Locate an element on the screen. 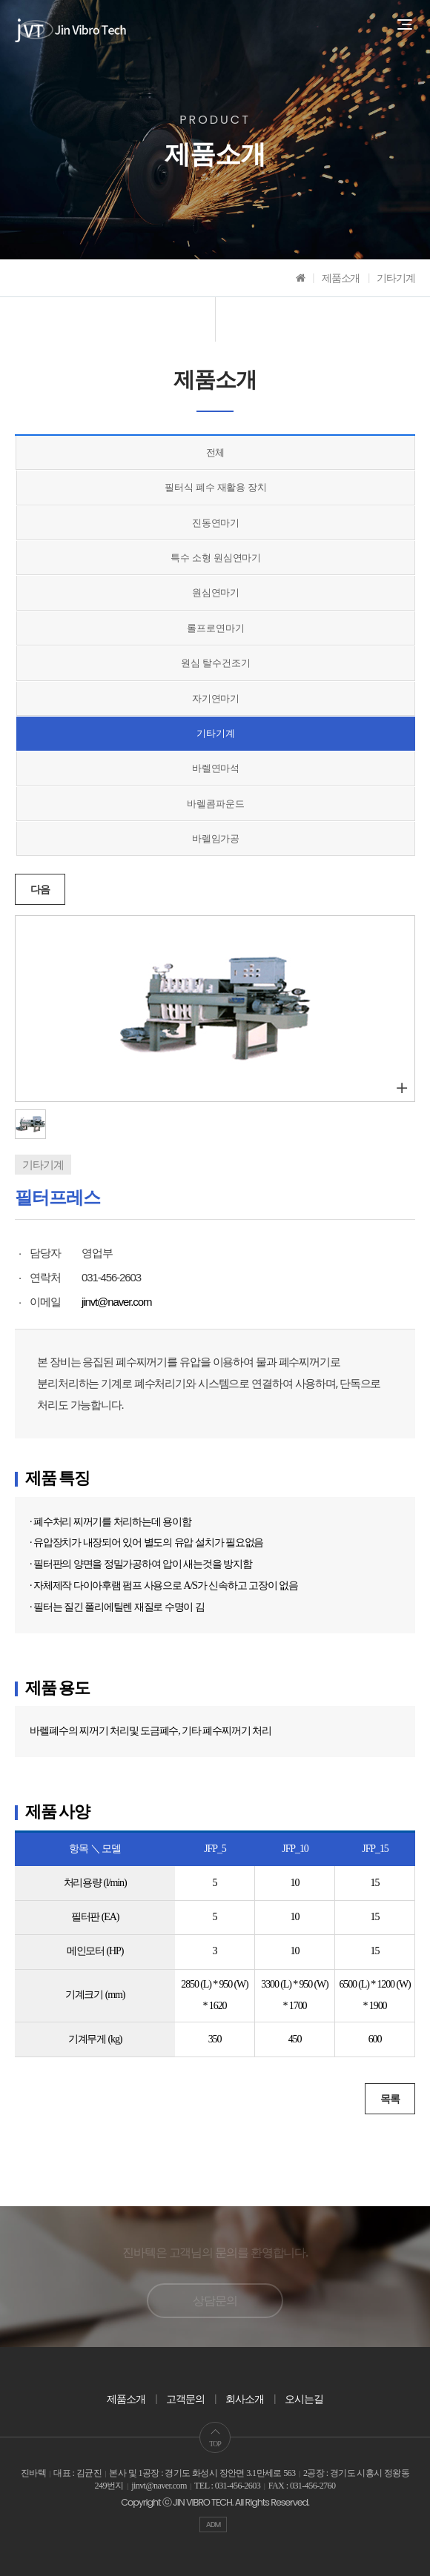  ADM is located at coordinates (213, 2524).